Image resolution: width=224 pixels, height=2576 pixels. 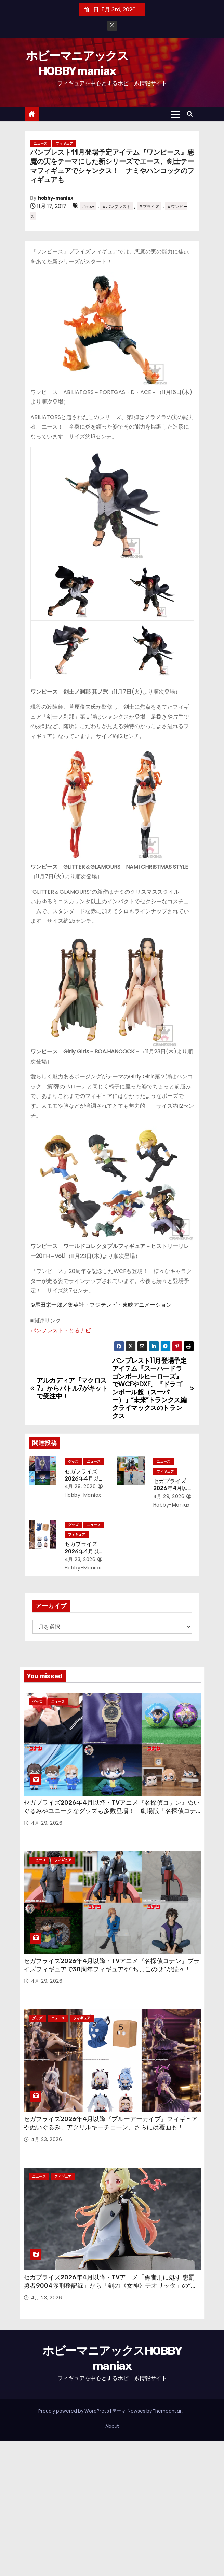 What do you see at coordinates (88, 206) in the screenshot?
I see `#new` at bounding box center [88, 206].